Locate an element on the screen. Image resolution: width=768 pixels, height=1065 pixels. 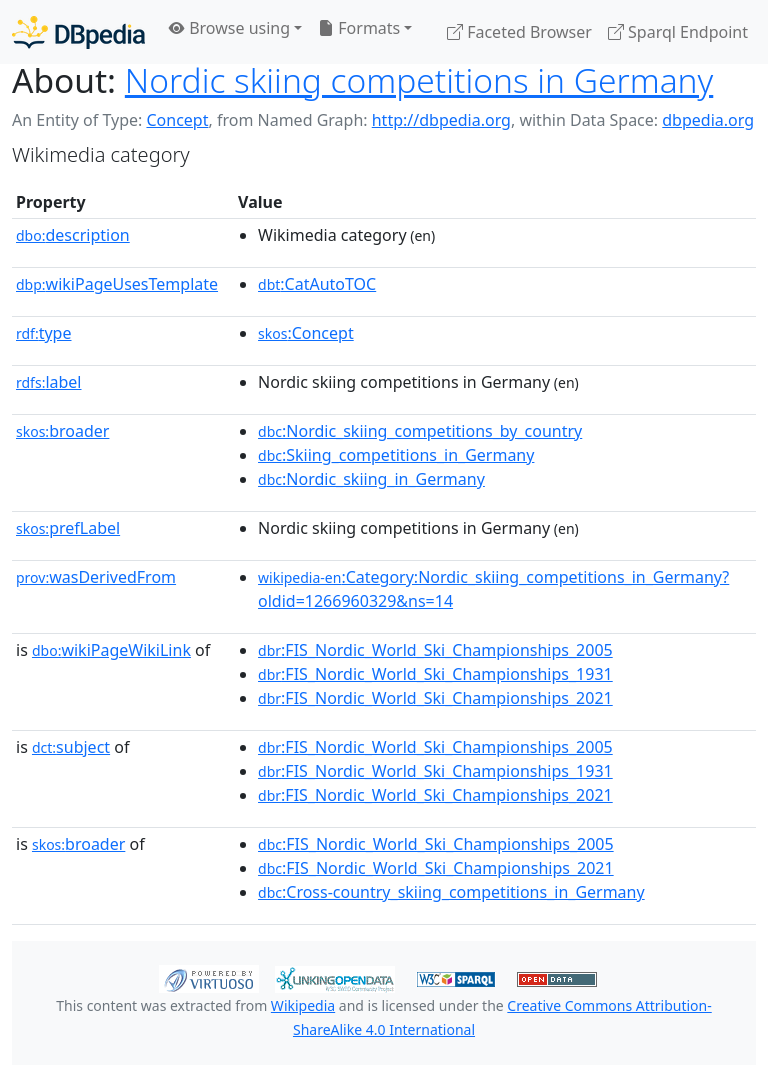
Nordic skiing competitions in Germany is located at coordinates (419, 80).